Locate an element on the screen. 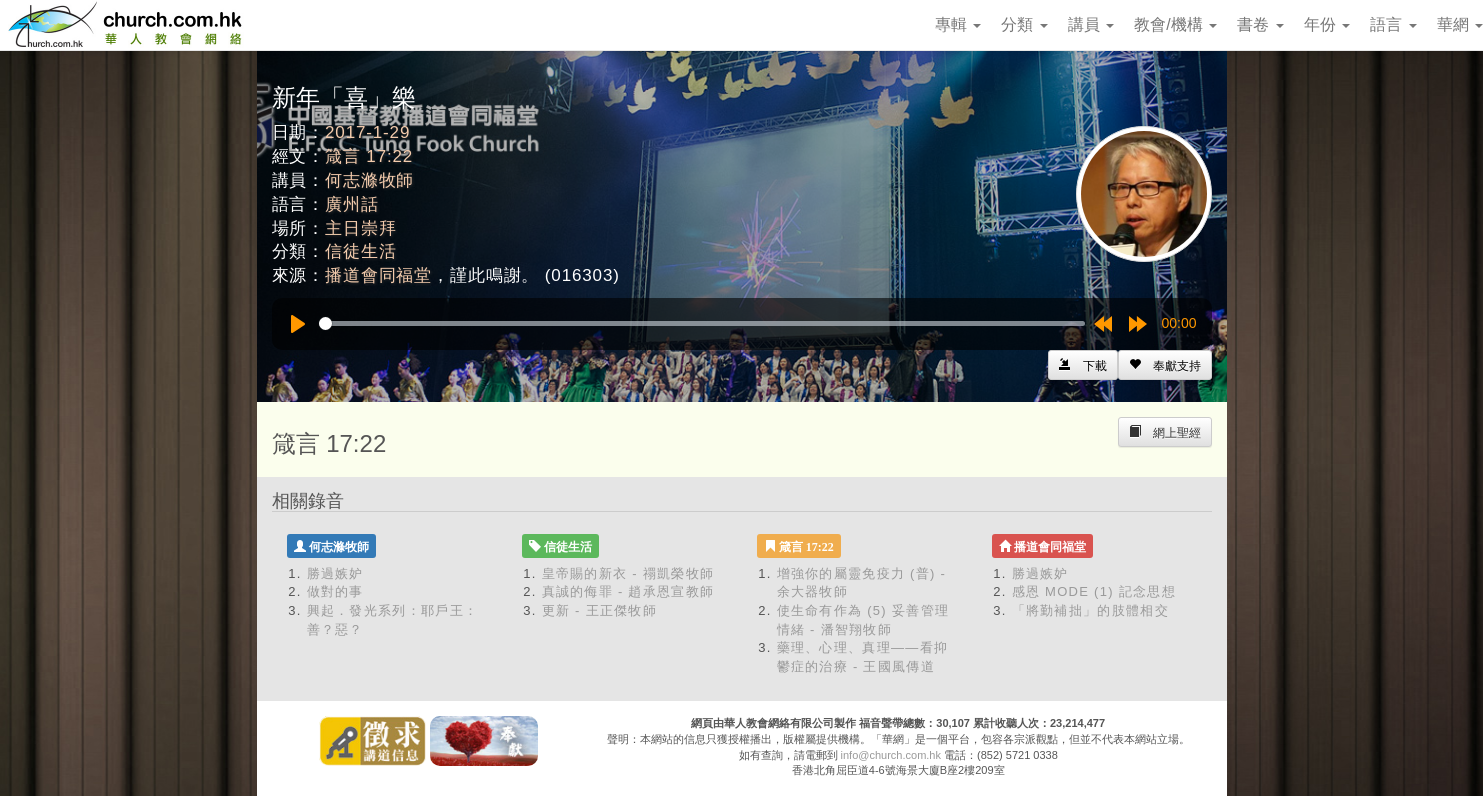 This screenshot has width=1483, height=796. 感恩 MODE (1) 記念思想 is located at coordinates (1094, 591).